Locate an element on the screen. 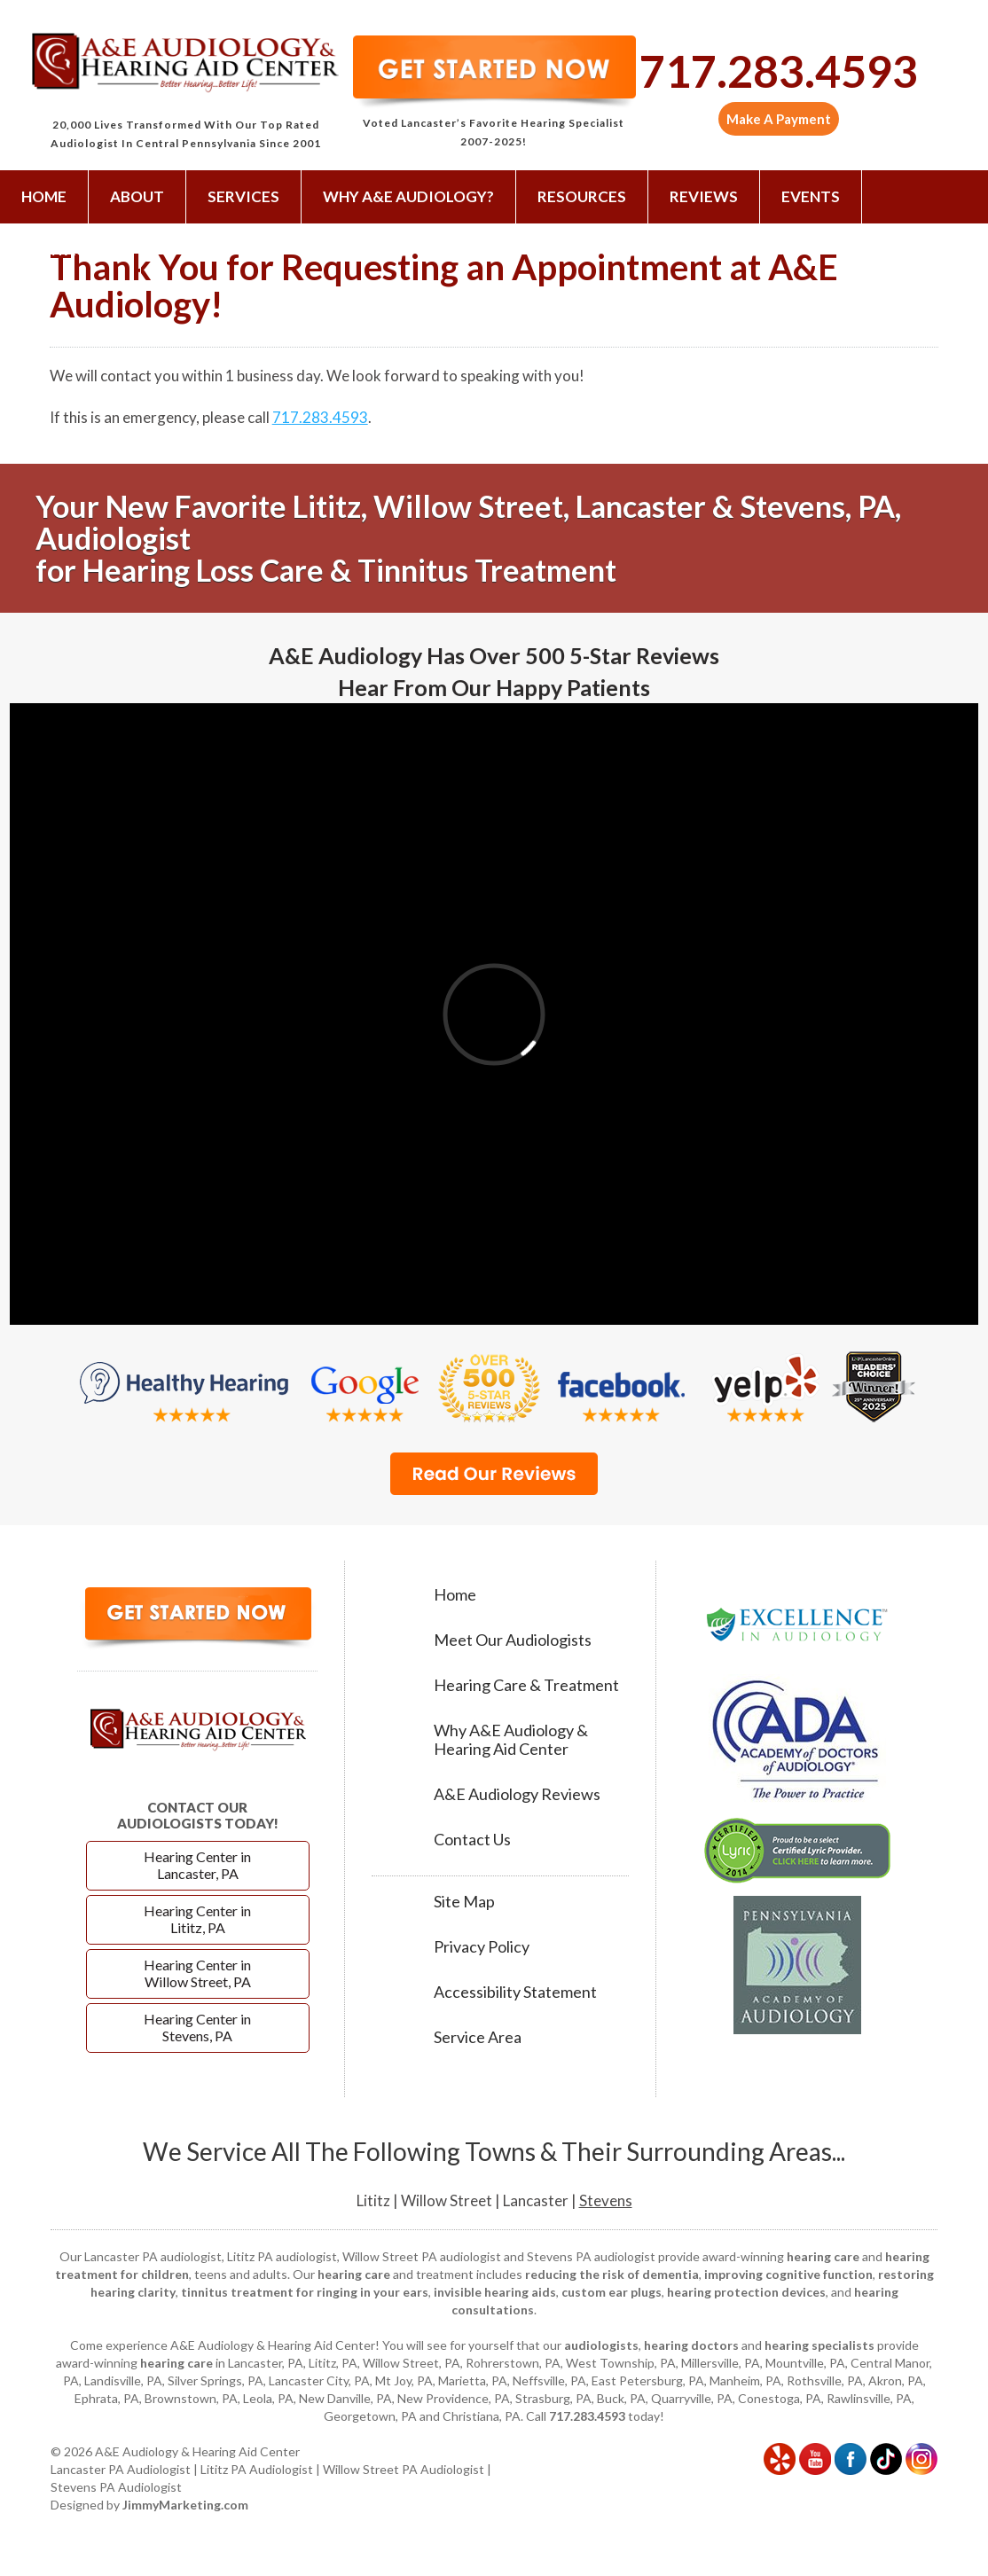  tinnitus treatment for ringing in your ears is located at coordinates (304, 2291).